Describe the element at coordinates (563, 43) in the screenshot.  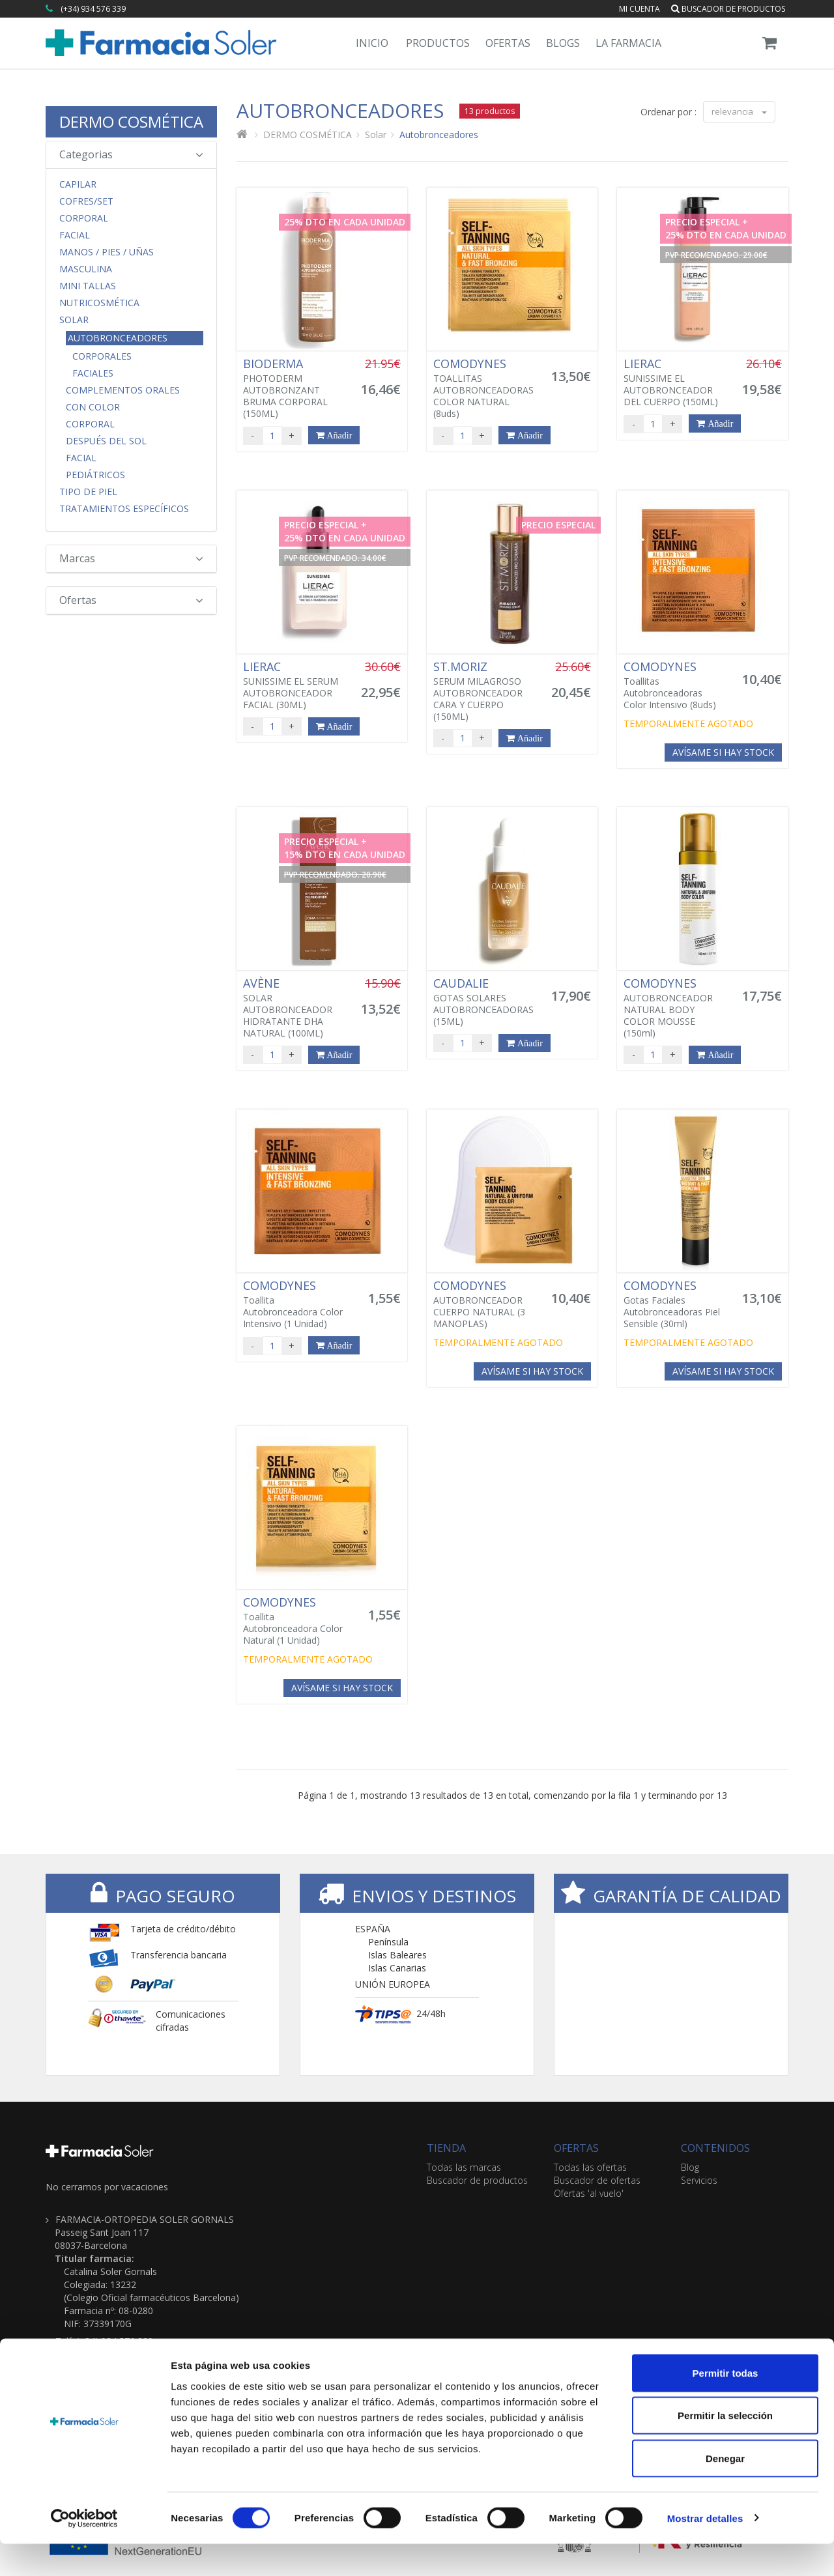
I see `Blogs` at that location.